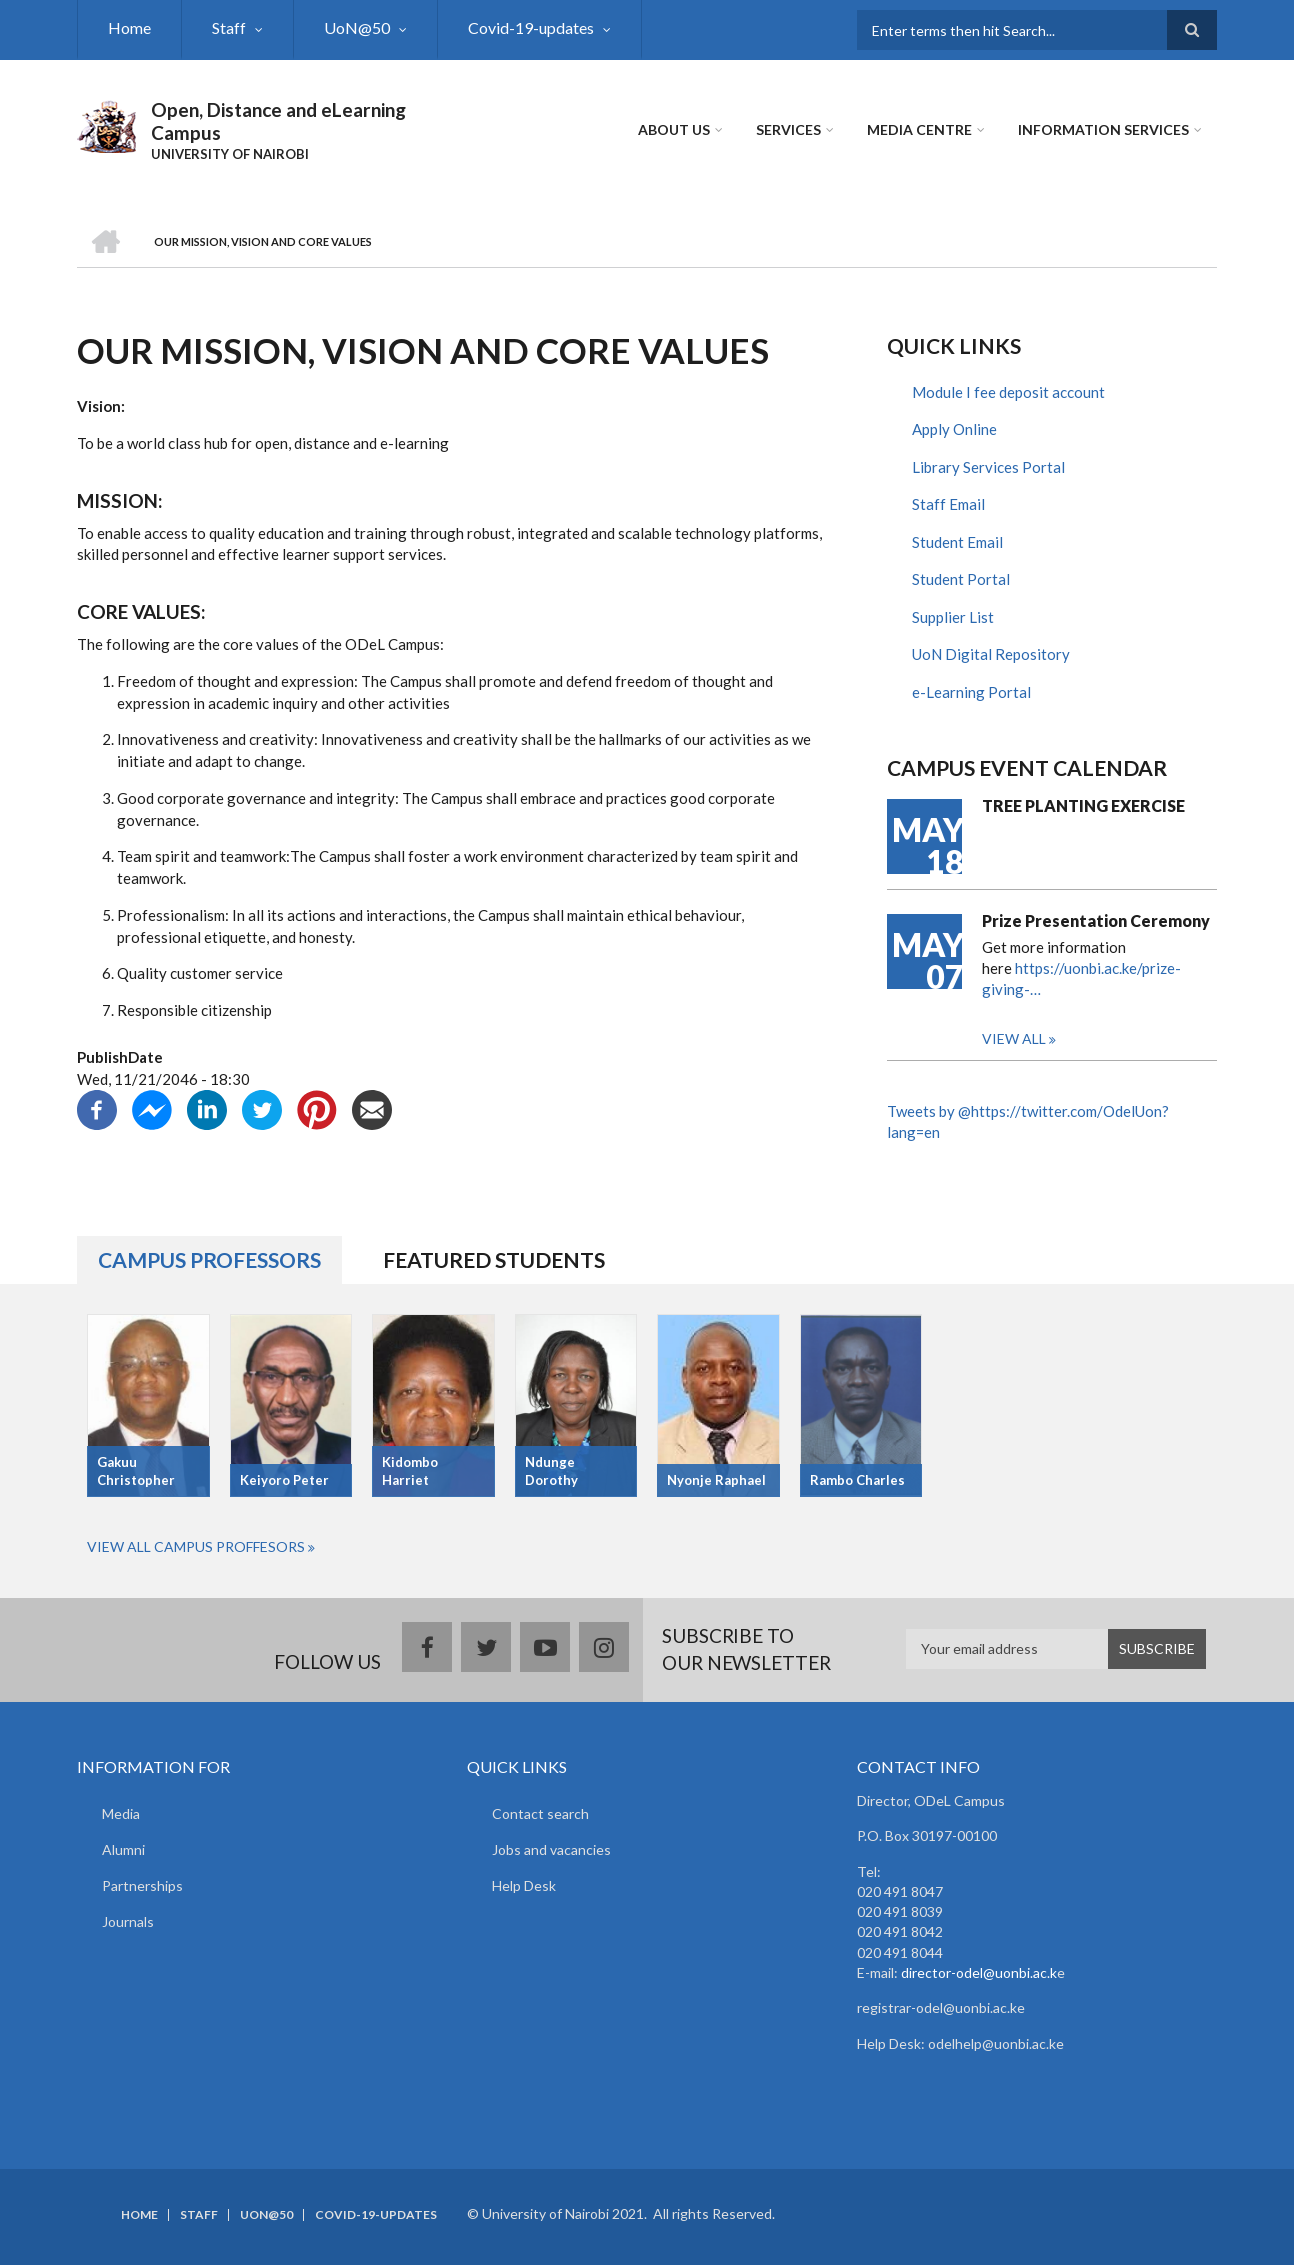 Image resolution: width=1294 pixels, height=2265 pixels. Describe the element at coordinates (1096, 920) in the screenshot. I see `Prize Presentation Ceremony` at that location.